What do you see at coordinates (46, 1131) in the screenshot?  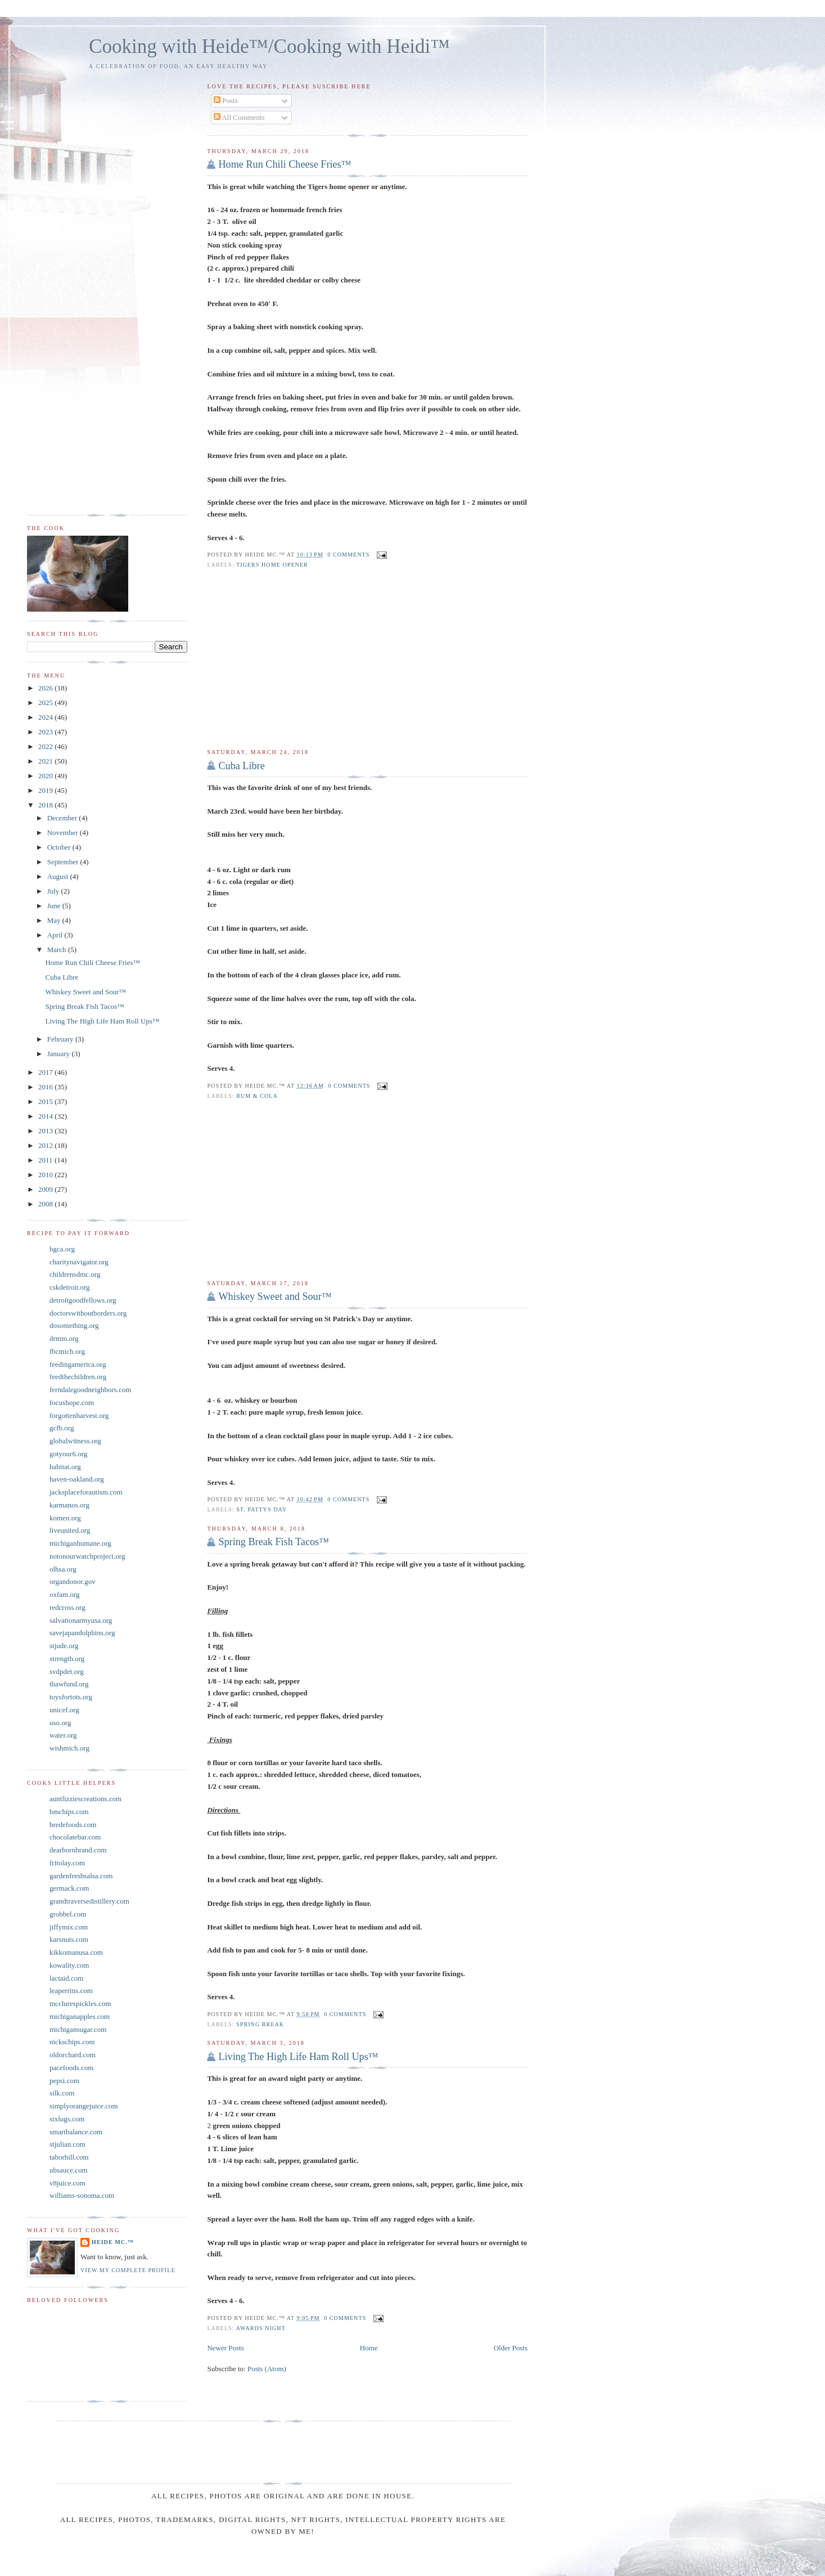 I see `2013` at bounding box center [46, 1131].